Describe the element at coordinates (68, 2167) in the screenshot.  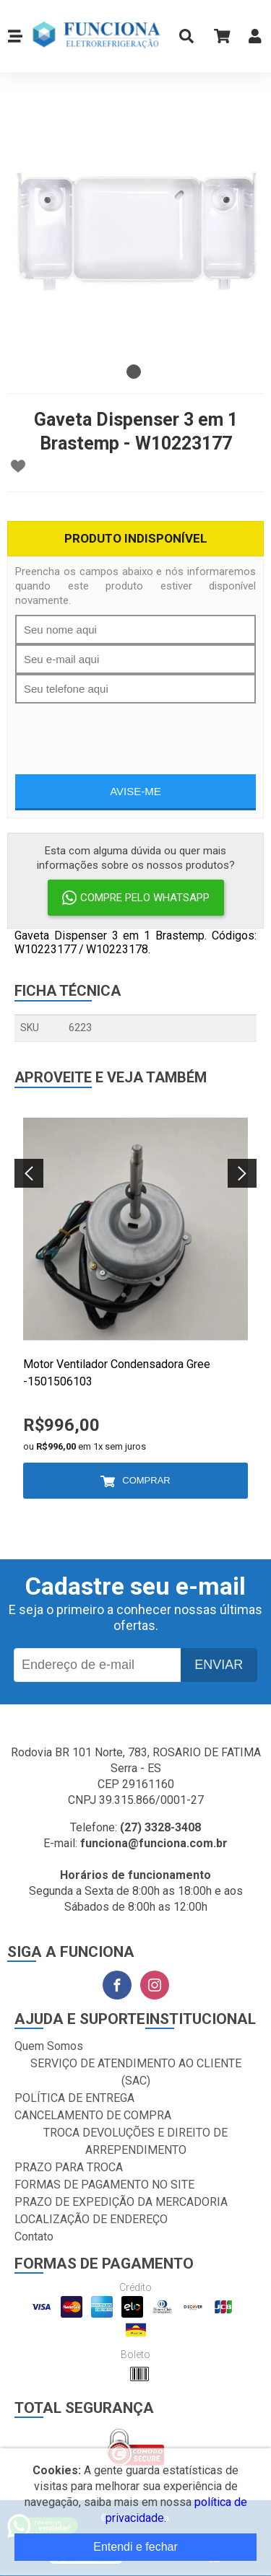
I see `PRAZO PARA TROCA` at that location.